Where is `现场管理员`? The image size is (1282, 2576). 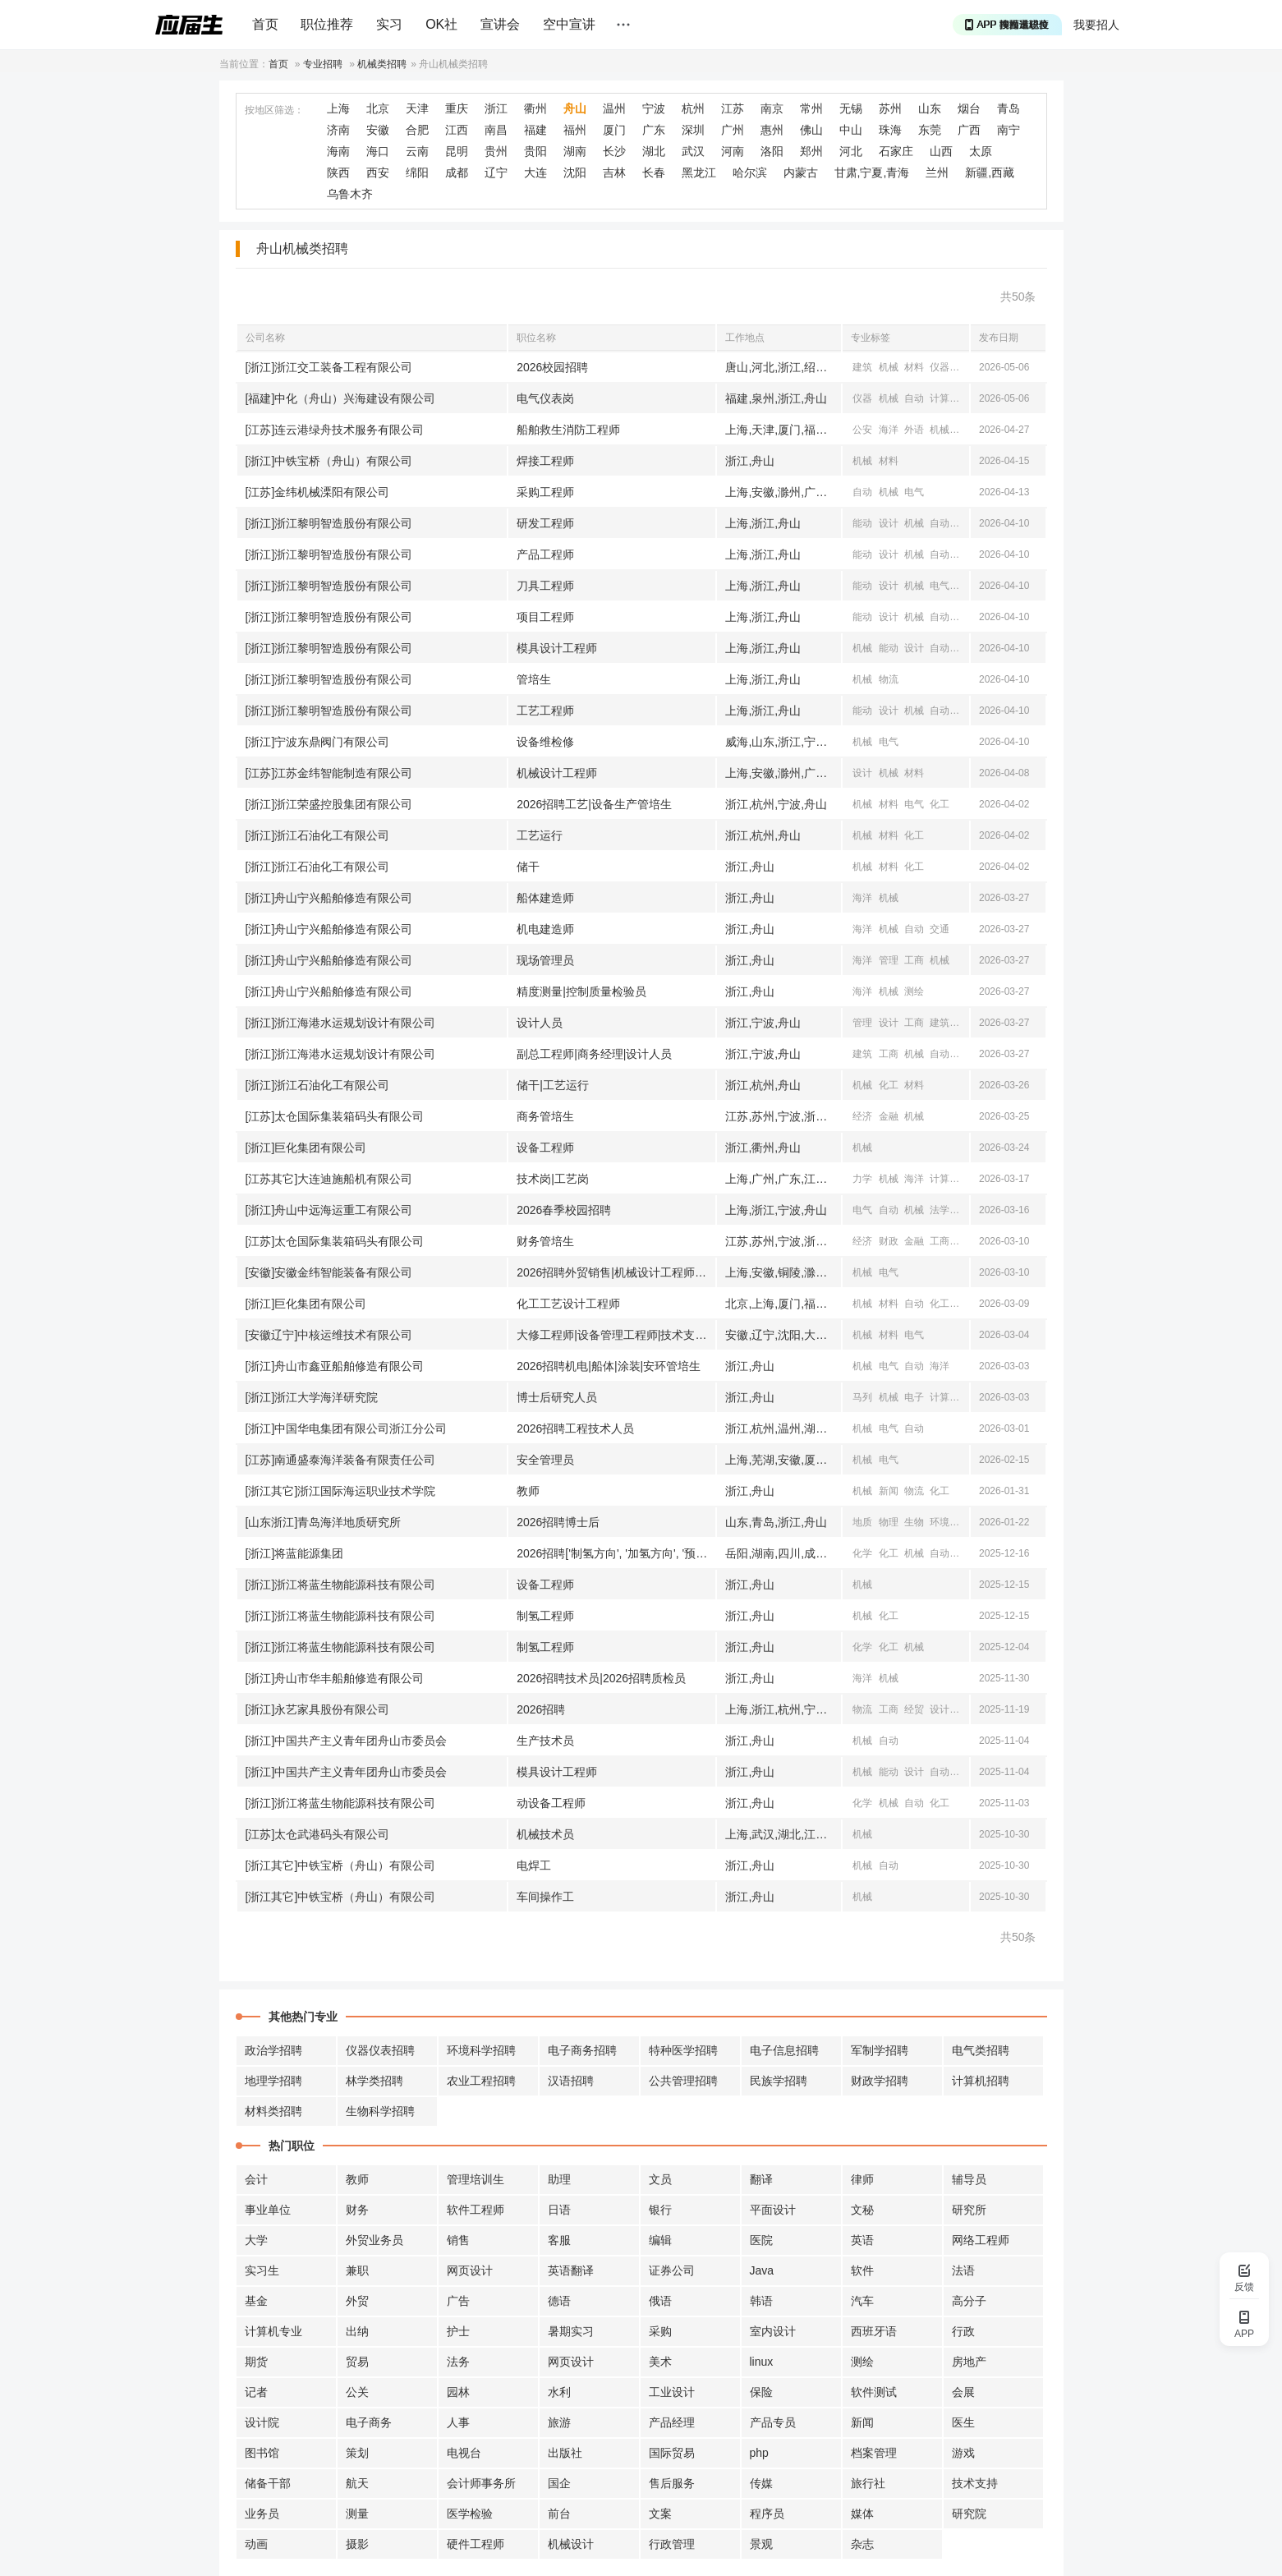 现场管理员 is located at coordinates (545, 960).